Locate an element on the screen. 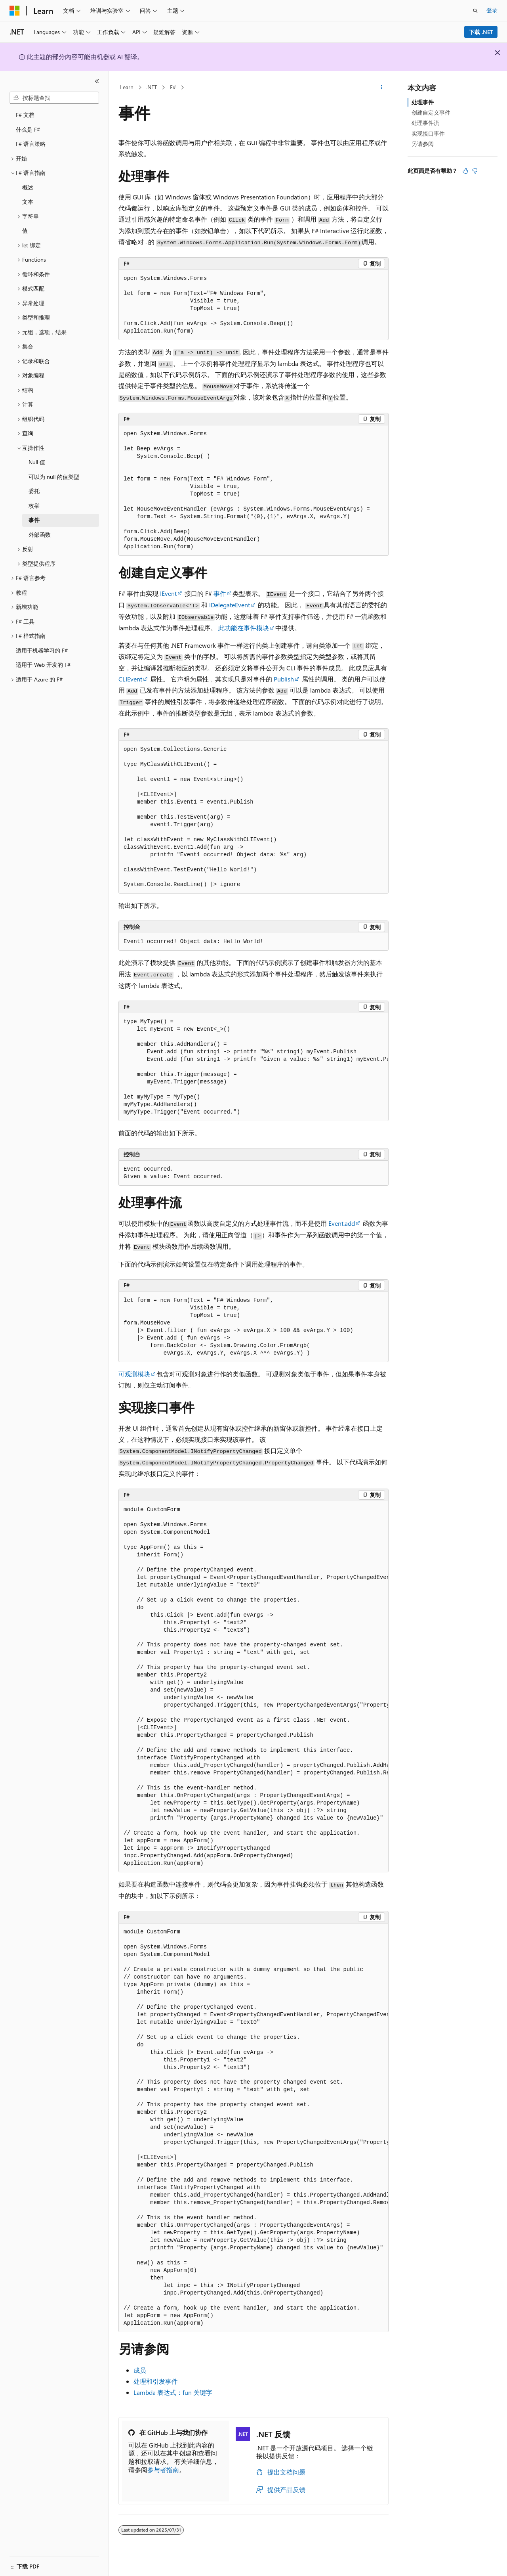 This screenshot has width=507, height=2576. 成员 is located at coordinates (139, 2370).